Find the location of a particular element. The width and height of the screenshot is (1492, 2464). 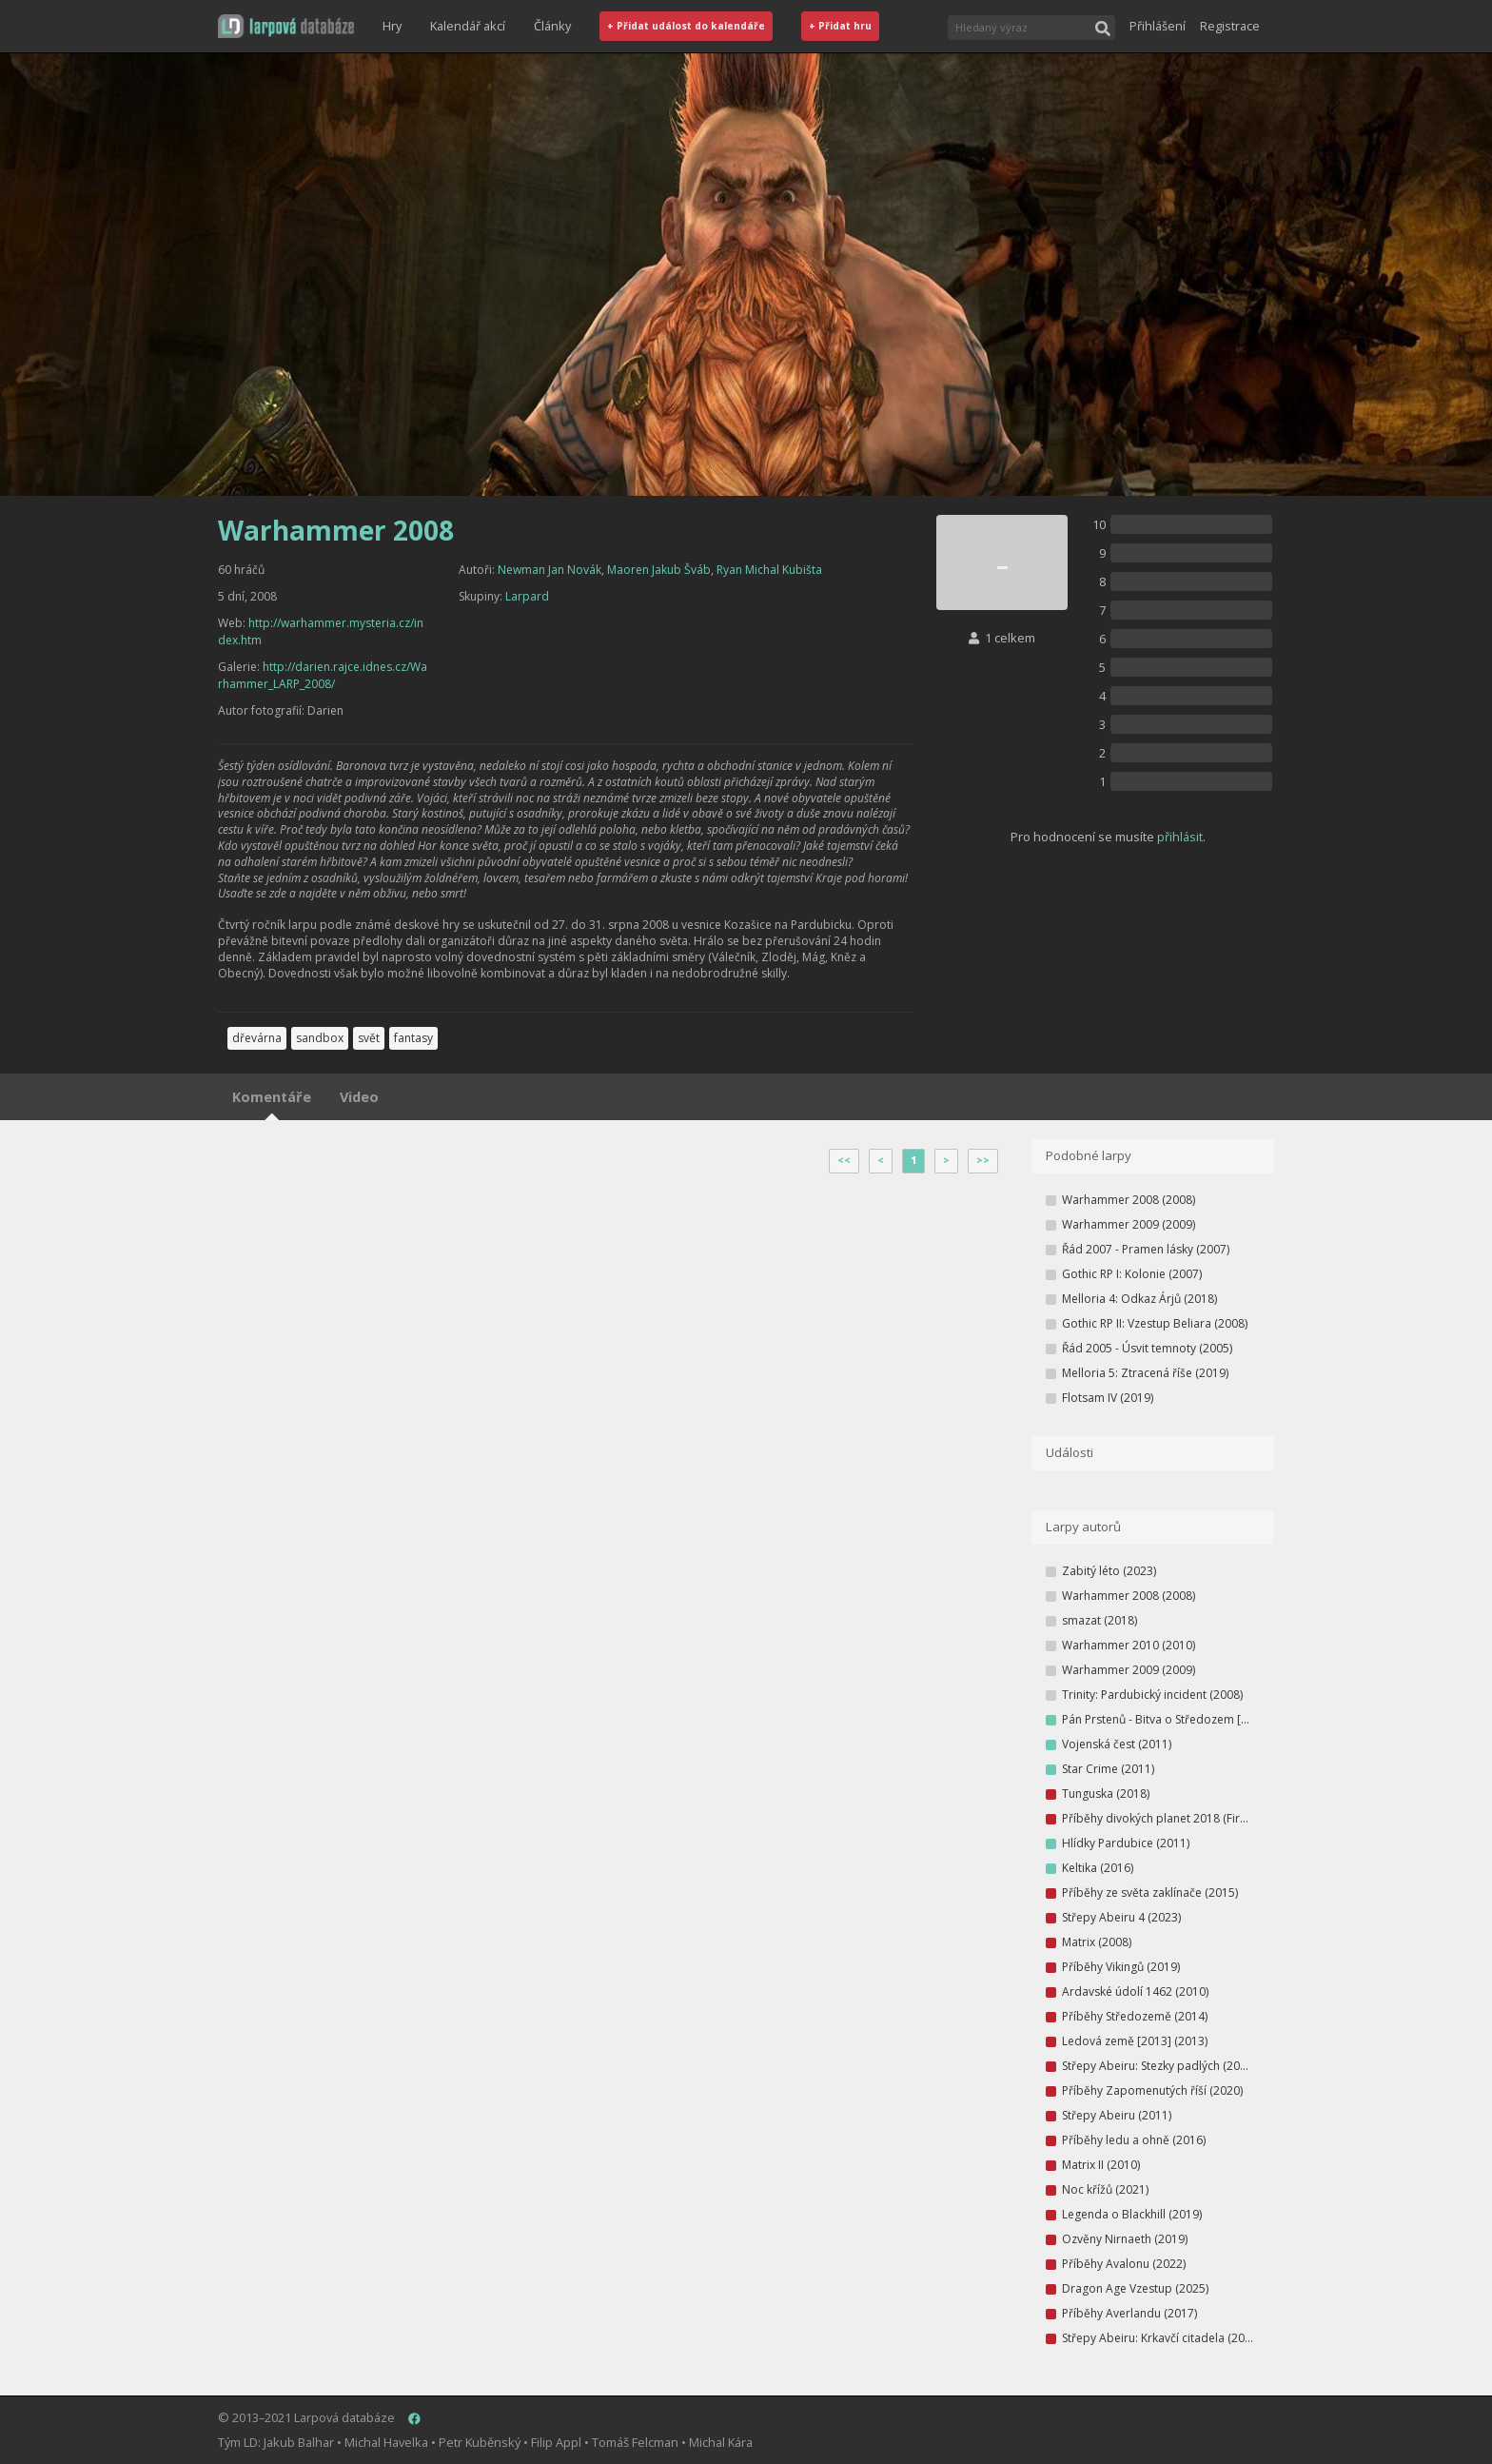

Larpard is located at coordinates (527, 596).